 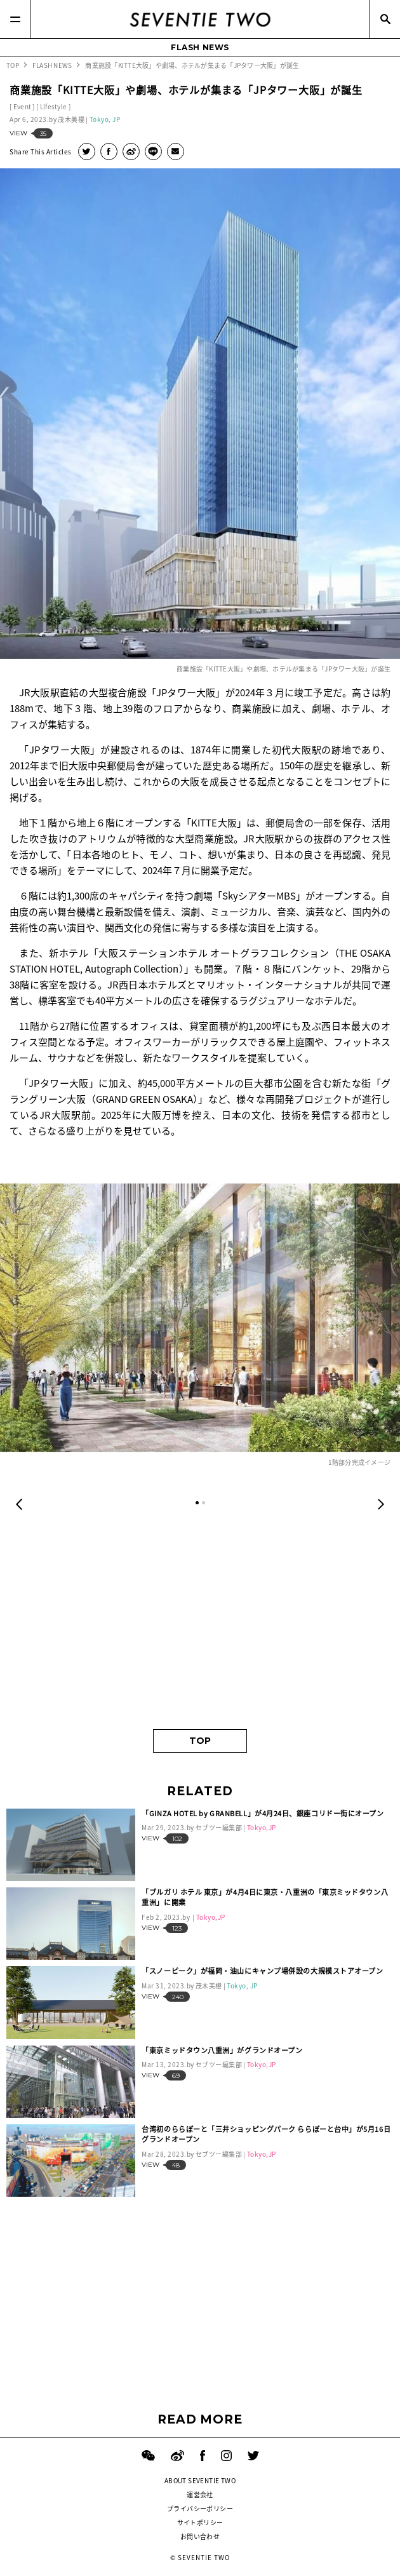 I want to click on Event, so click(x=22, y=106).